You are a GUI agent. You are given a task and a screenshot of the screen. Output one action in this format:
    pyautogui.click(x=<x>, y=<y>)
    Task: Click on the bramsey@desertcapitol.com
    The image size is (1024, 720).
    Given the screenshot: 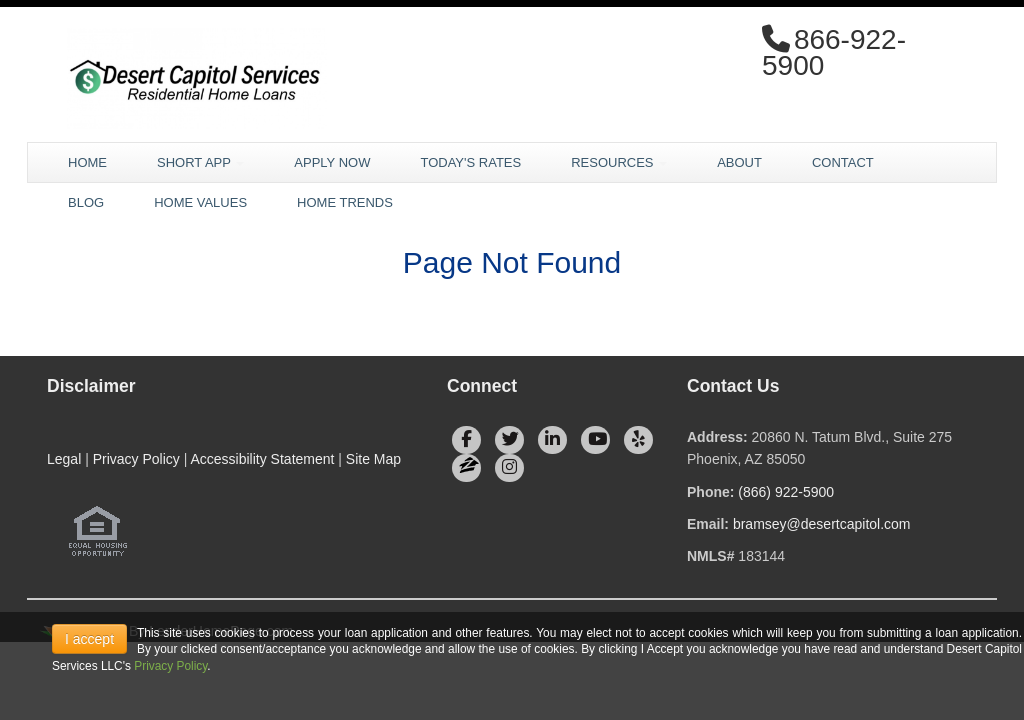 What is the action you would take?
    pyautogui.click(x=822, y=524)
    